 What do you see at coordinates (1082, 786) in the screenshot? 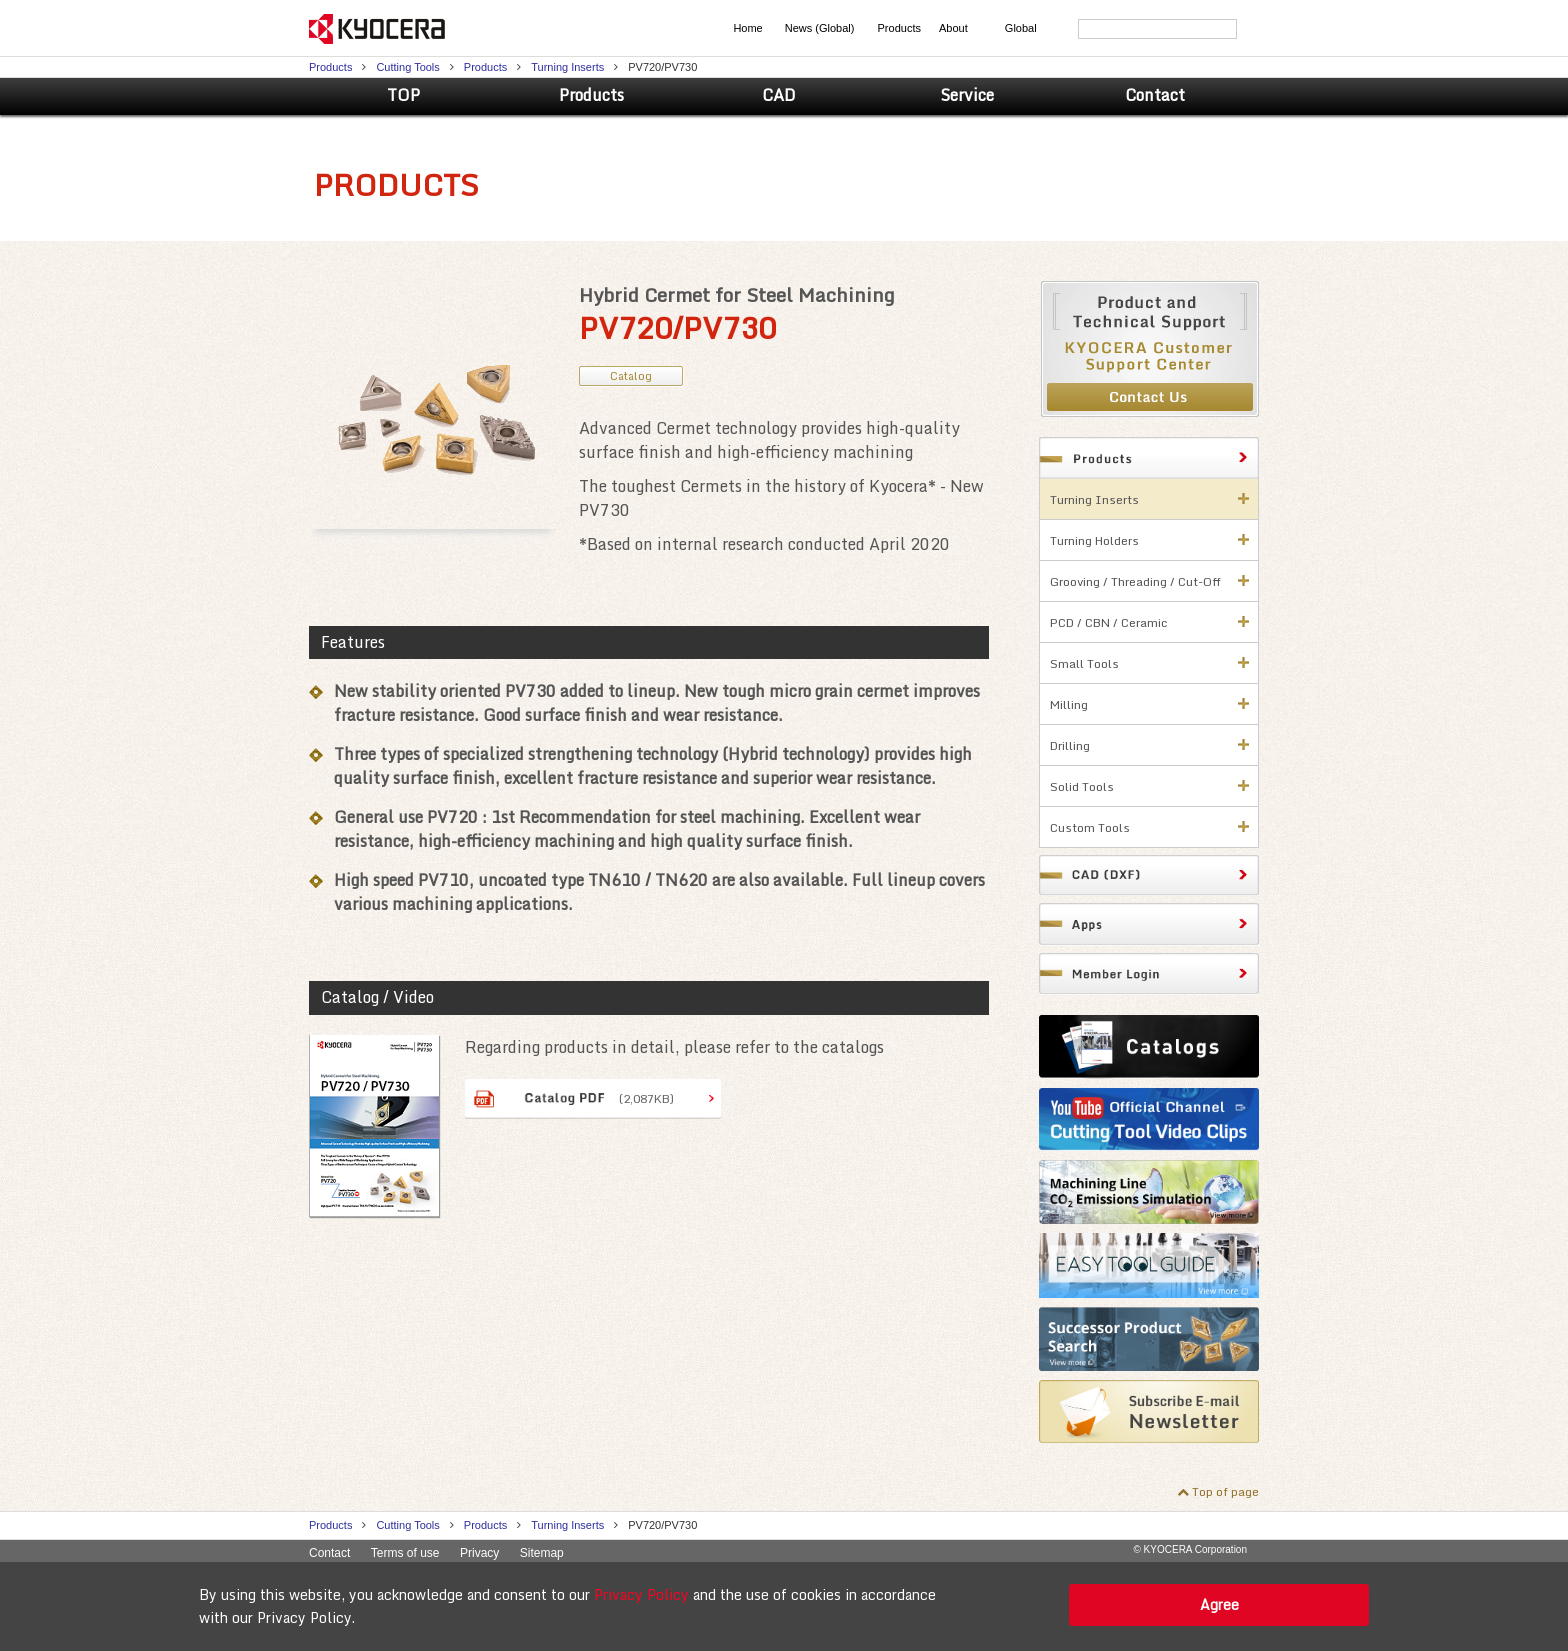
I see `Solid Tools` at bounding box center [1082, 786].